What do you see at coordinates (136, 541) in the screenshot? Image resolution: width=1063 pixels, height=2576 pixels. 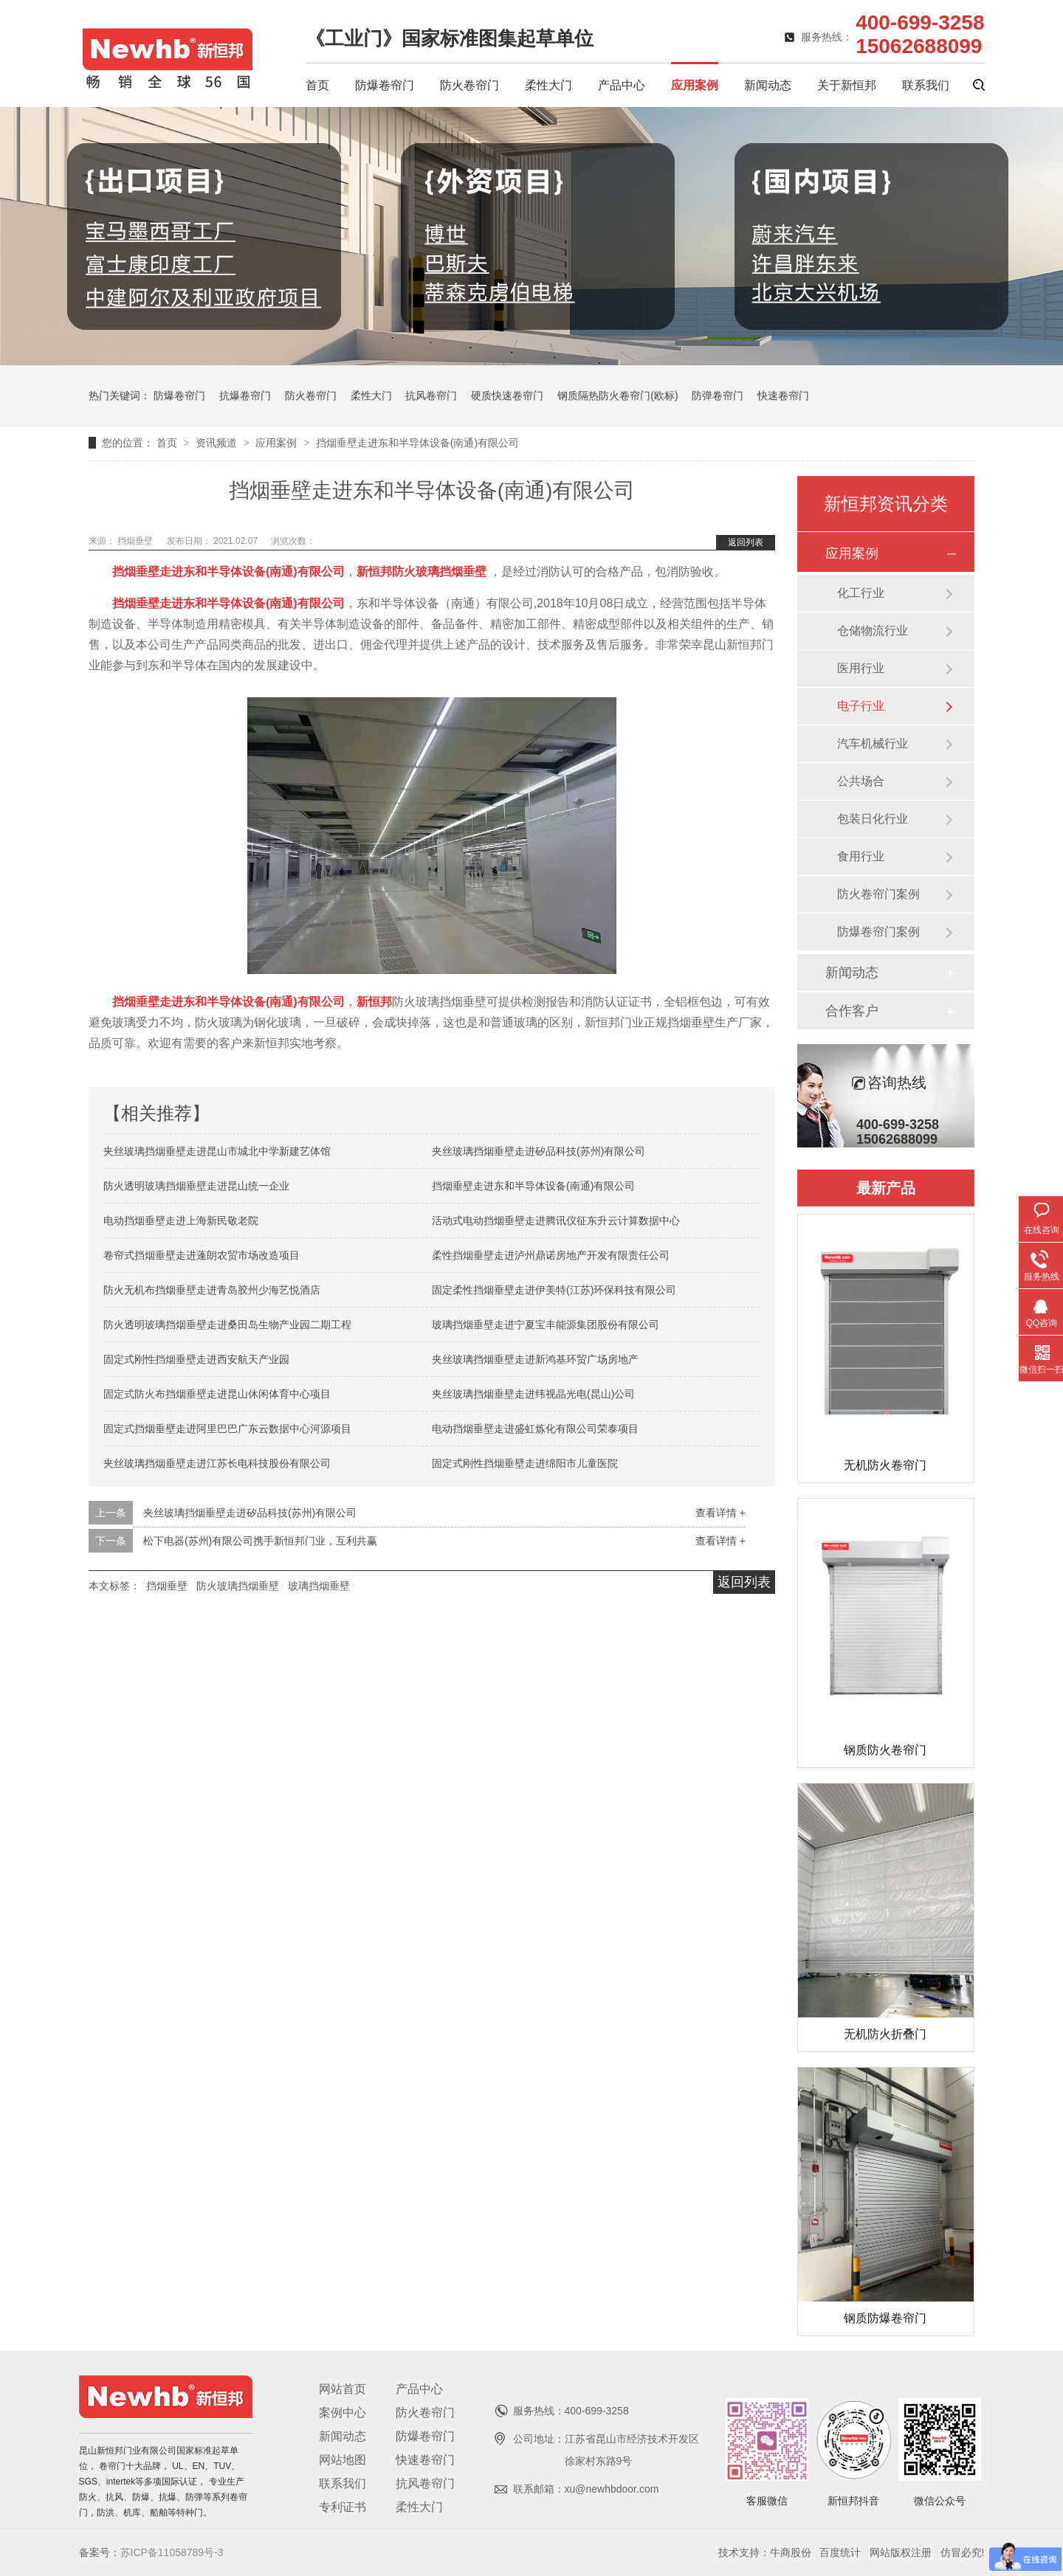 I see `挡烟垂壁` at bounding box center [136, 541].